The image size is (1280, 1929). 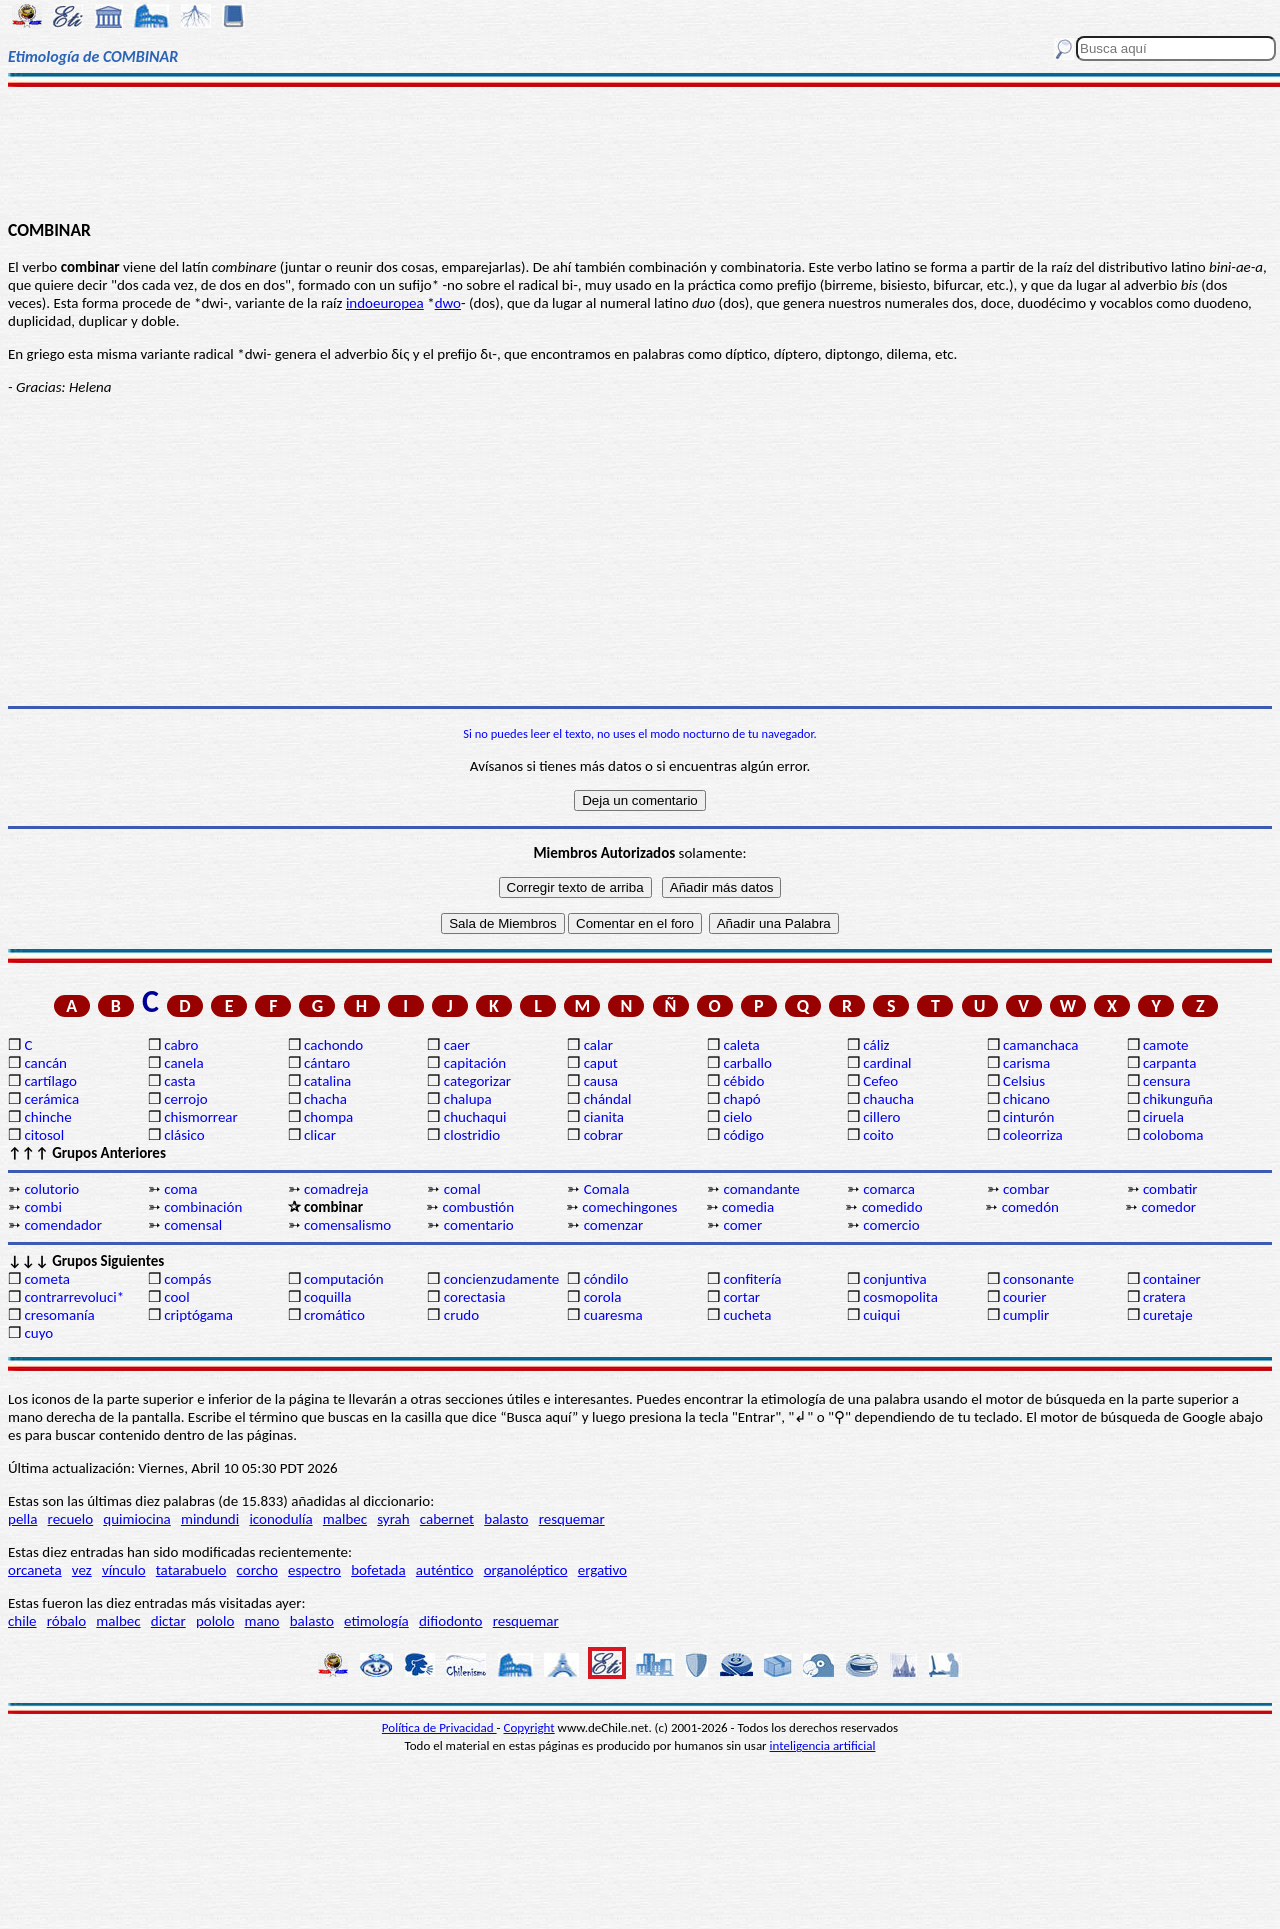 What do you see at coordinates (747, 1063) in the screenshot?
I see `carballo` at bounding box center [747, 1063].